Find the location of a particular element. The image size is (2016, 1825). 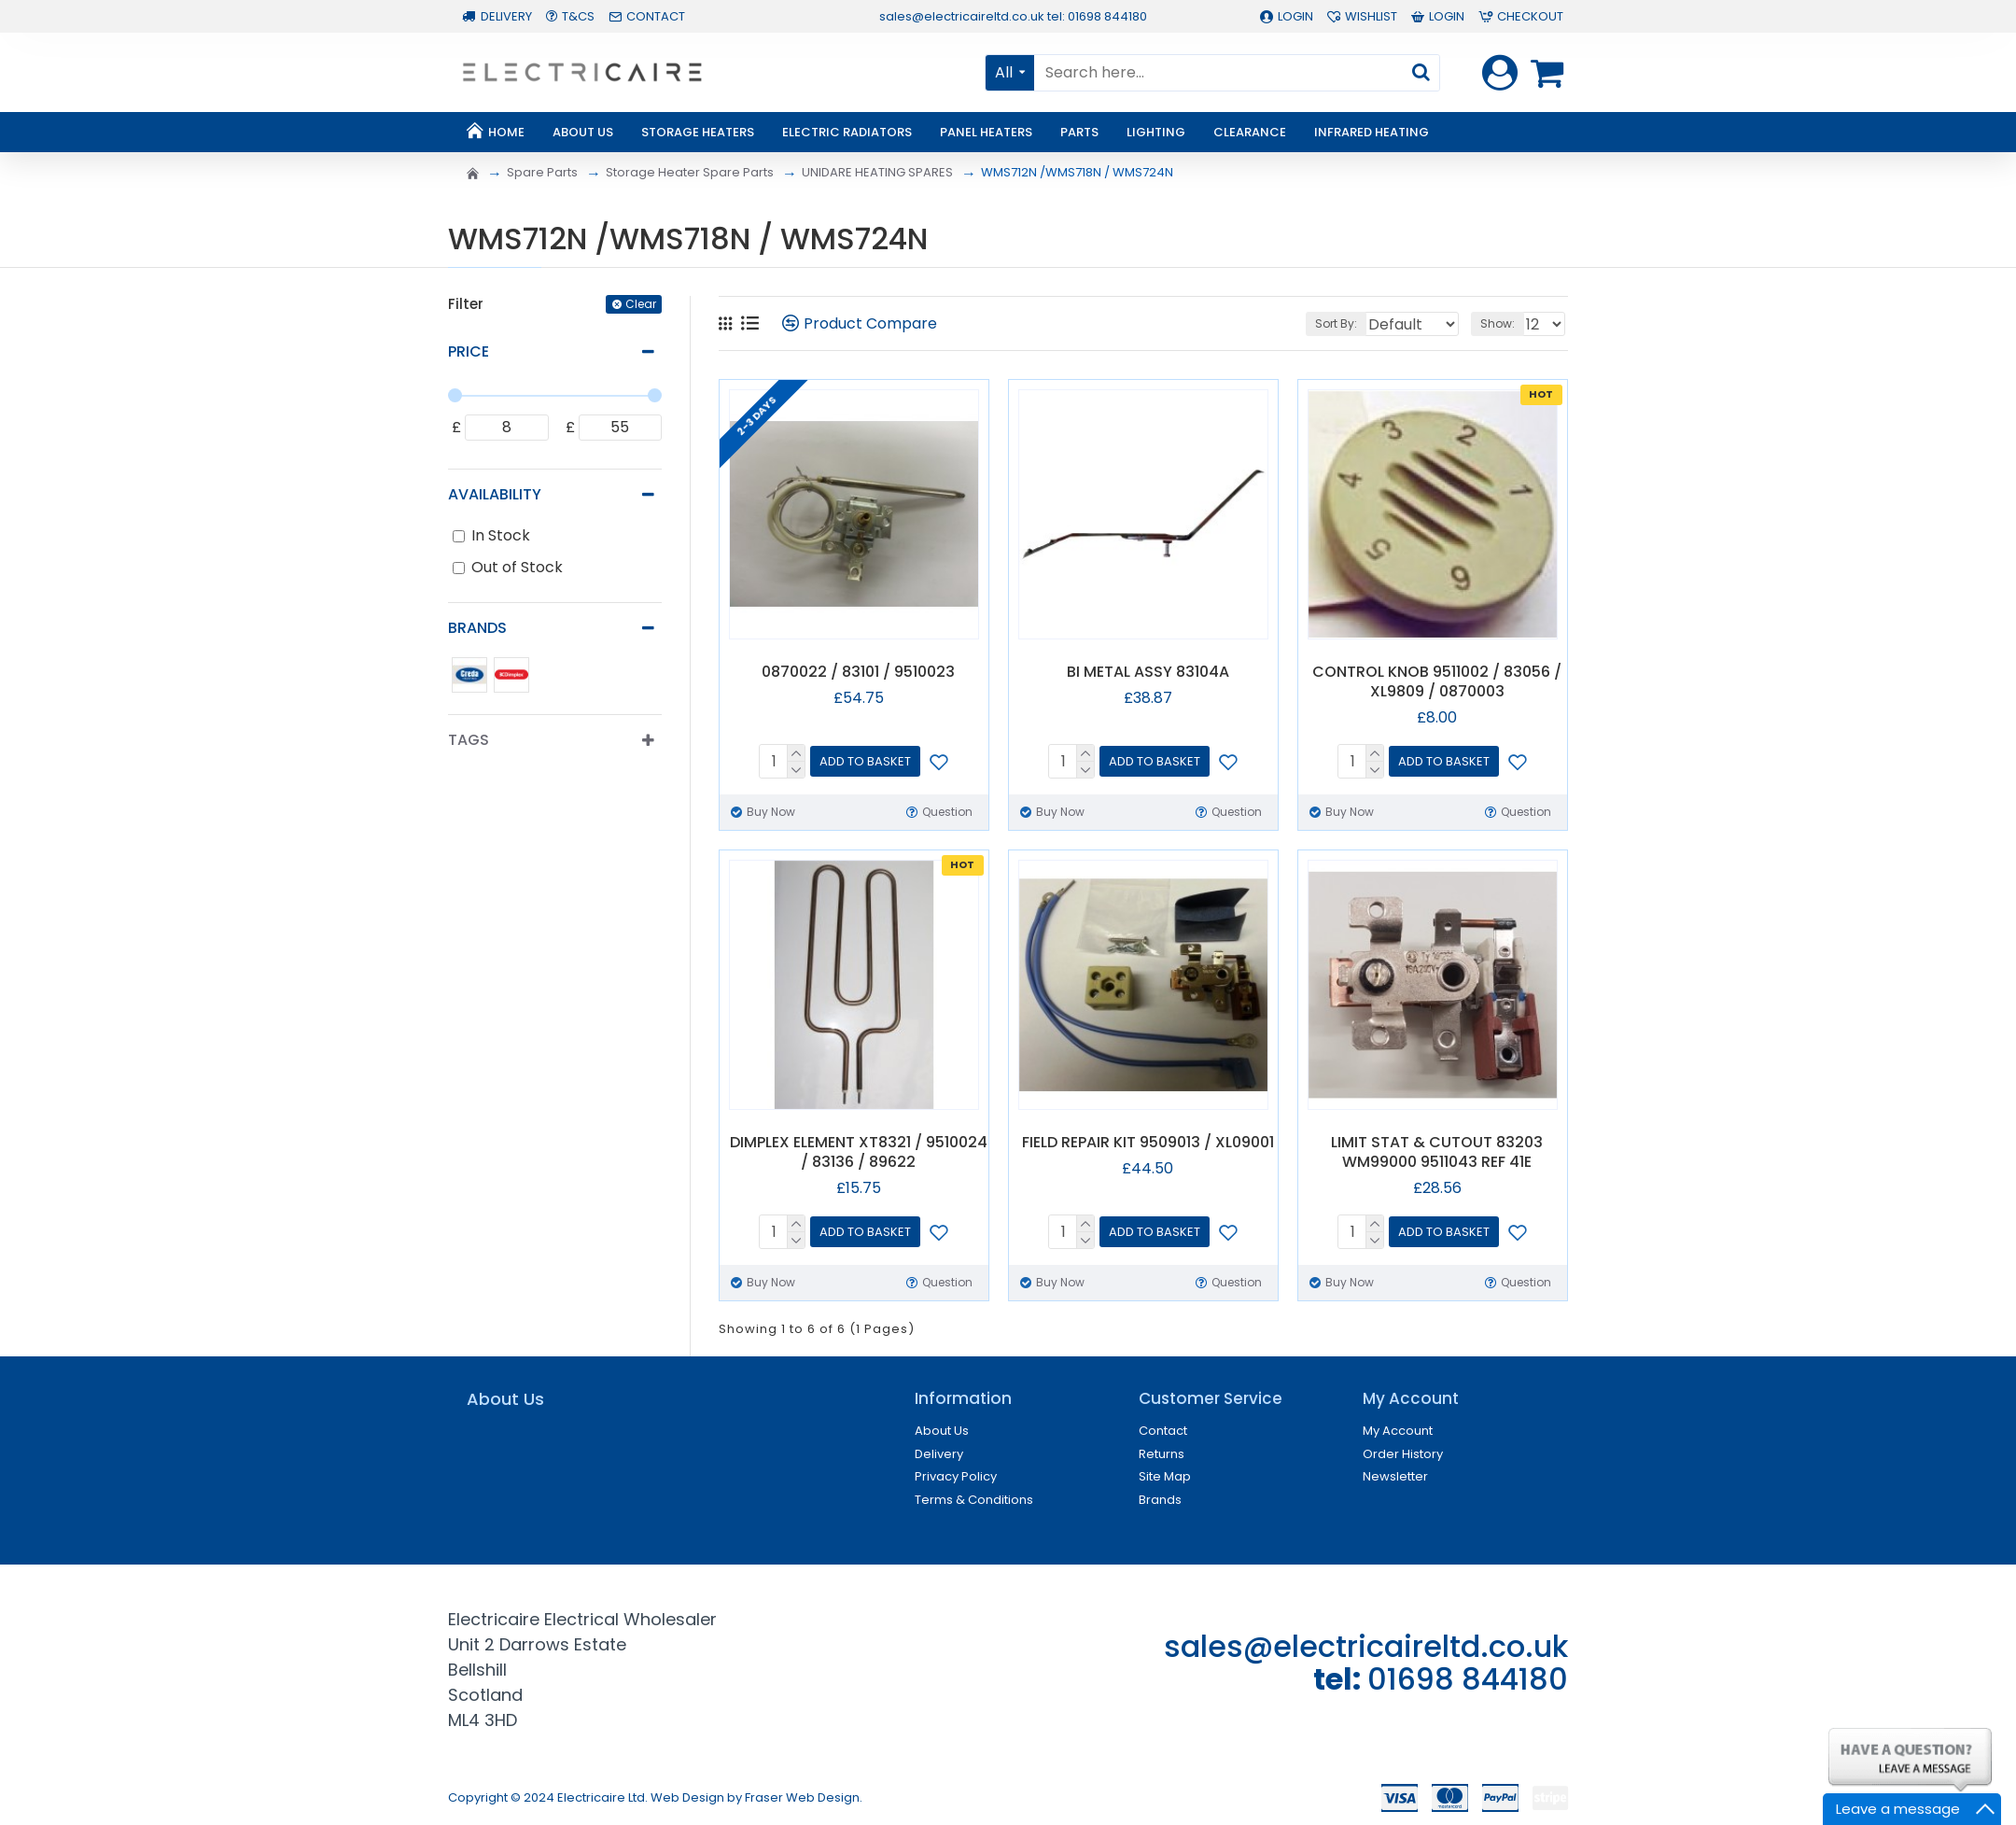

Tags is located at coordinates (468, 740).